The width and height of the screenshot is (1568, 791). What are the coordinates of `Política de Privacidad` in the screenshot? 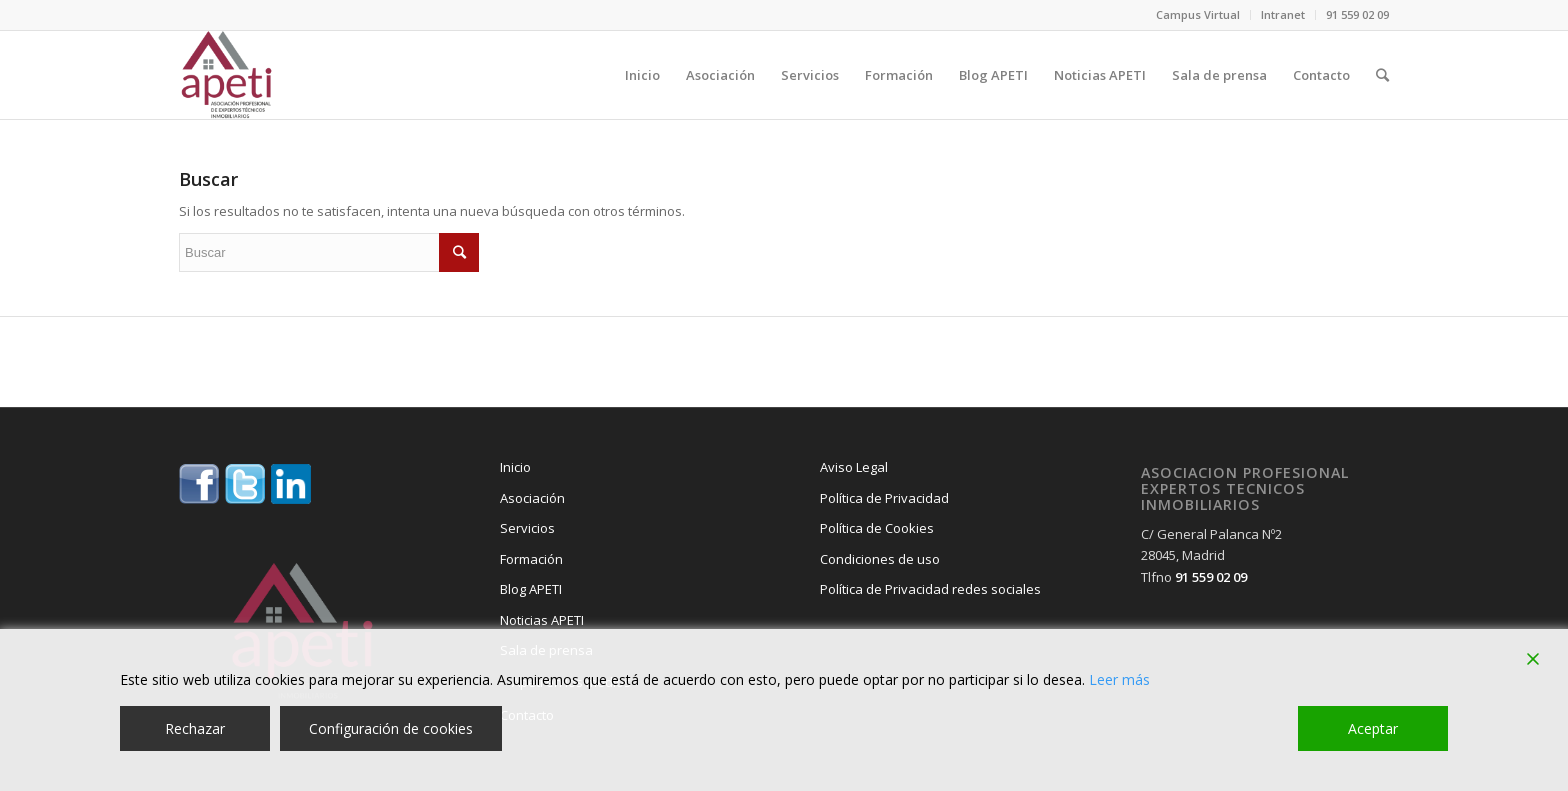 It's located at (884, 498).